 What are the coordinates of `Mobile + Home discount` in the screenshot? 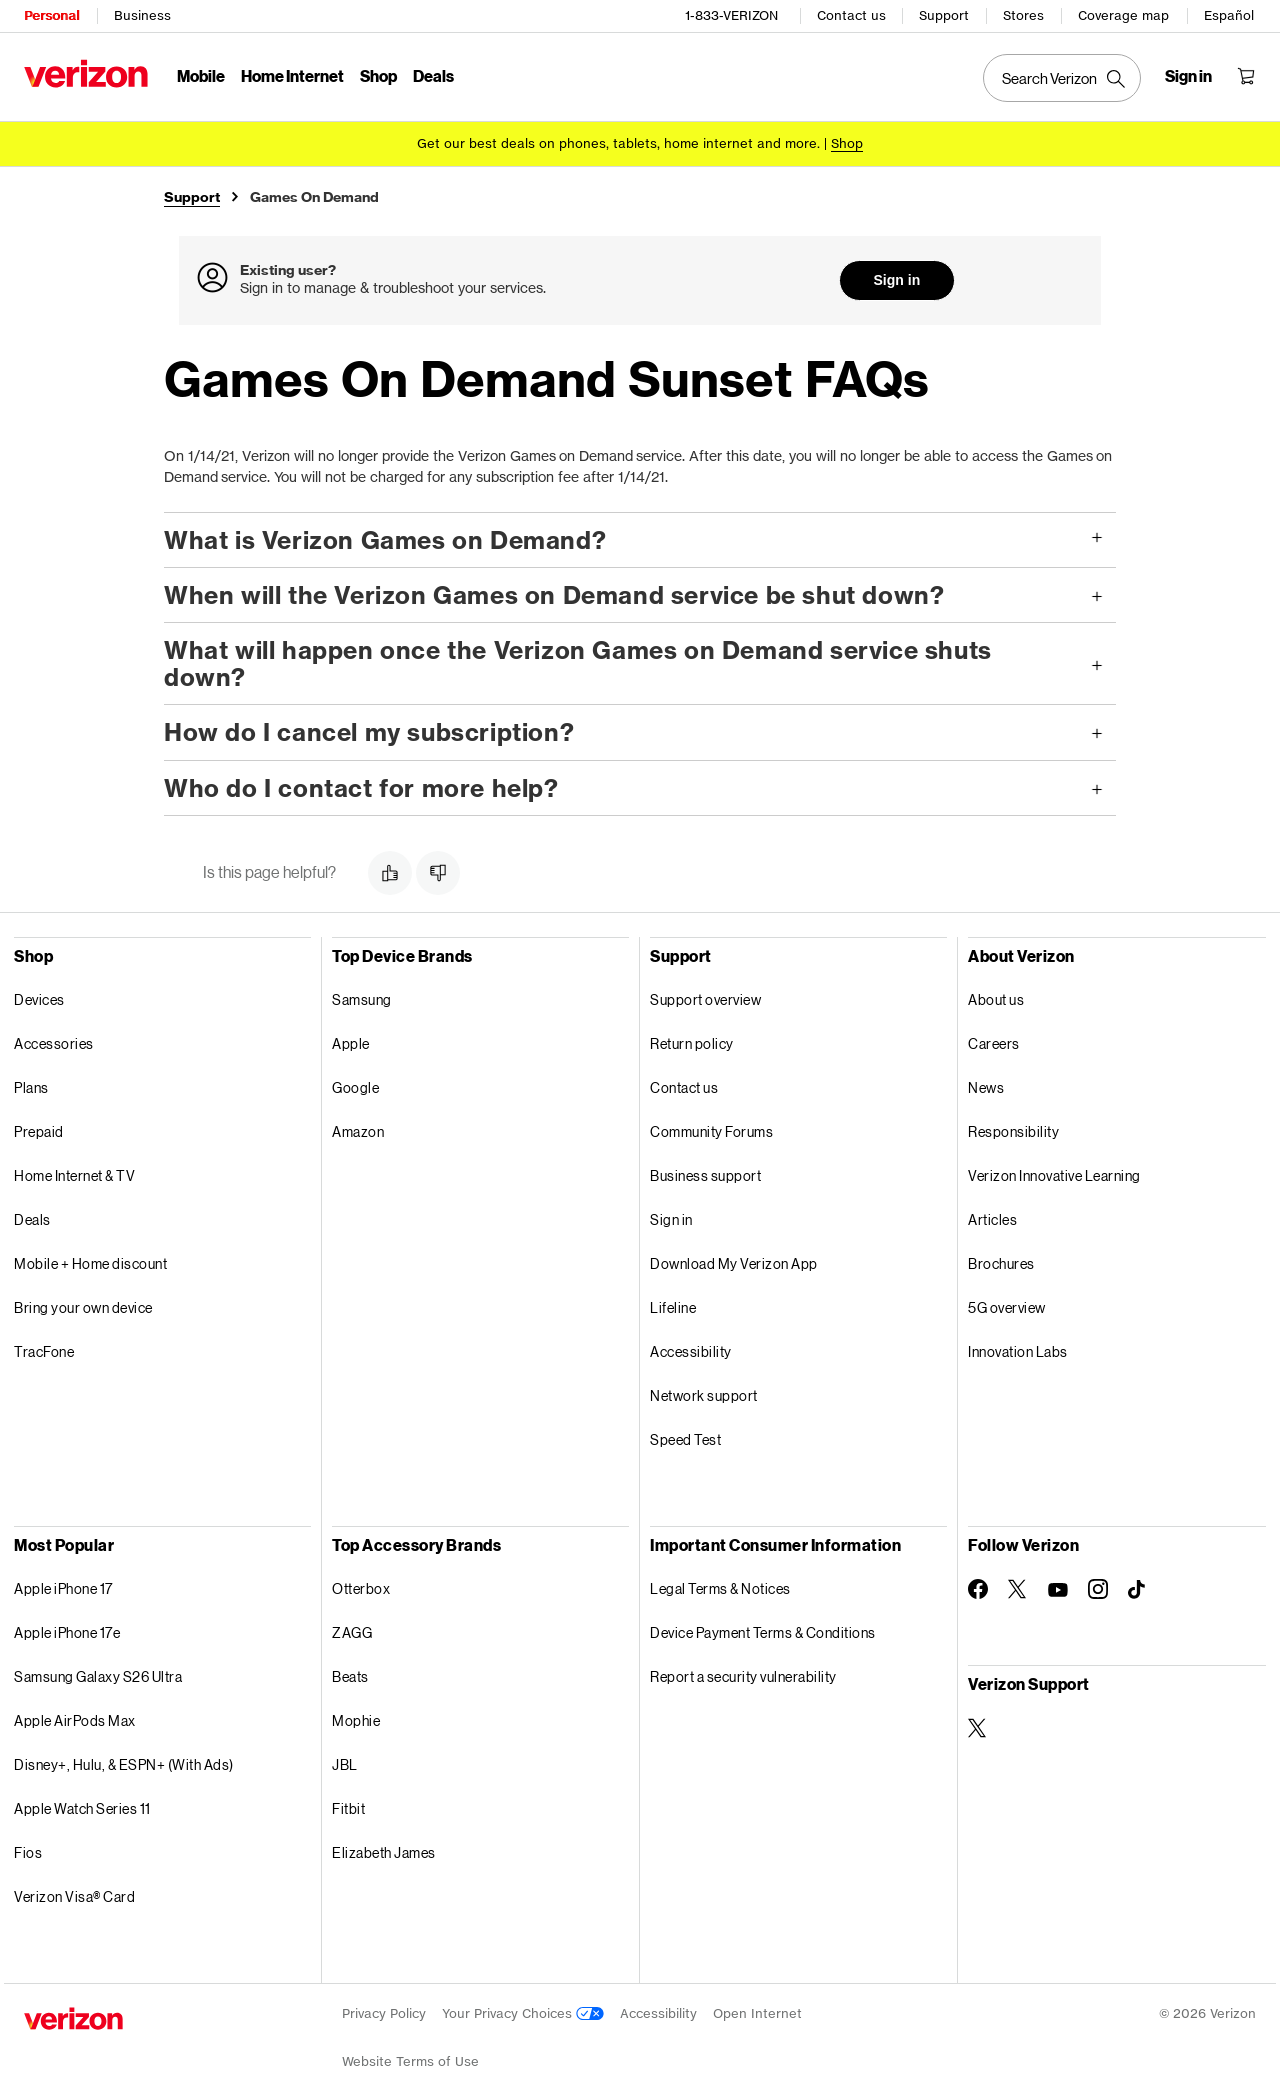 It's located at (90, 1262).